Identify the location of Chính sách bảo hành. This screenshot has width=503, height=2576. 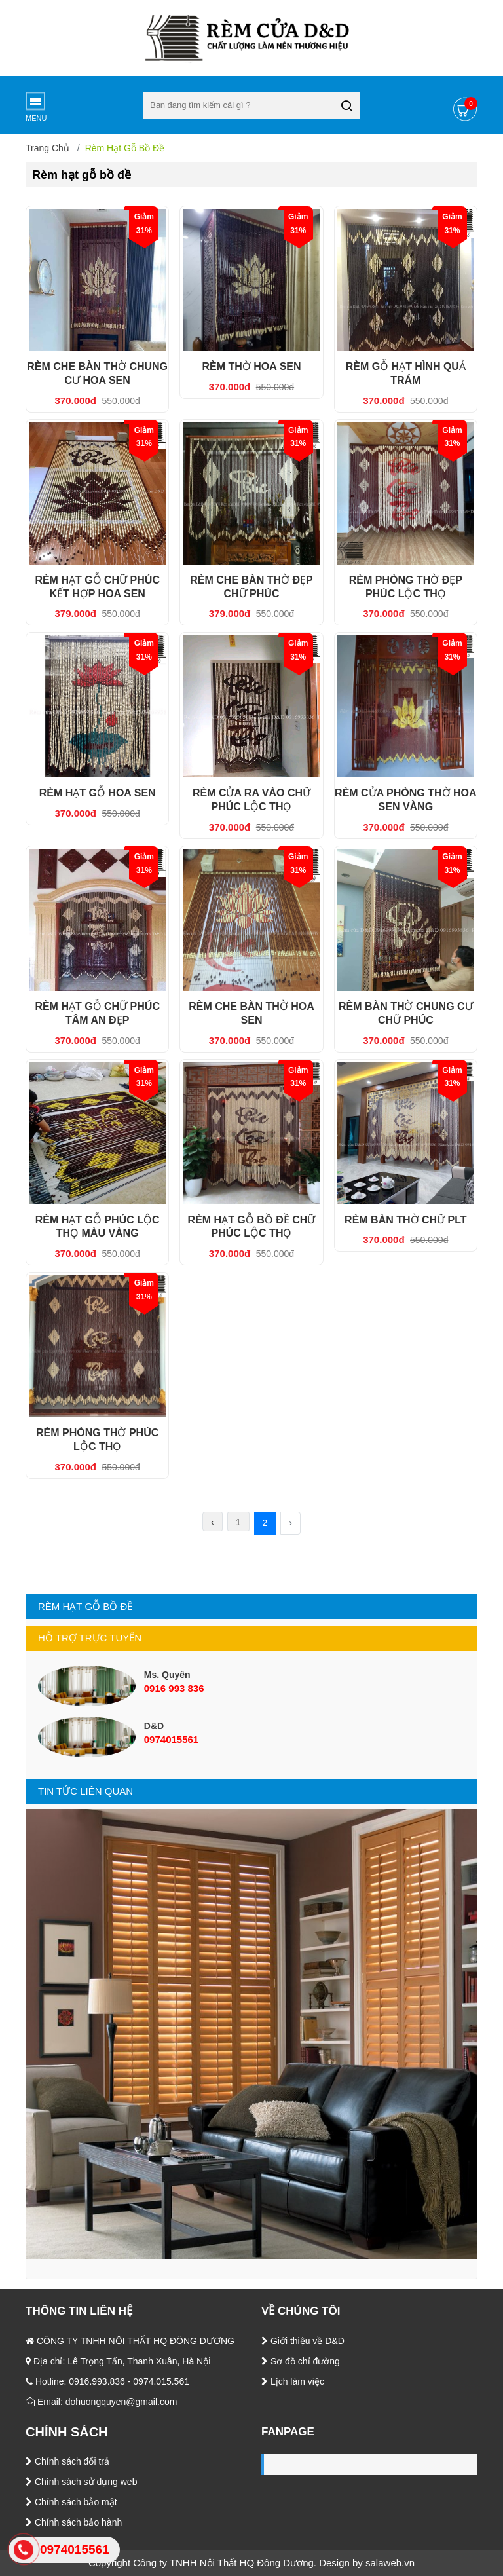
(74, 2522).